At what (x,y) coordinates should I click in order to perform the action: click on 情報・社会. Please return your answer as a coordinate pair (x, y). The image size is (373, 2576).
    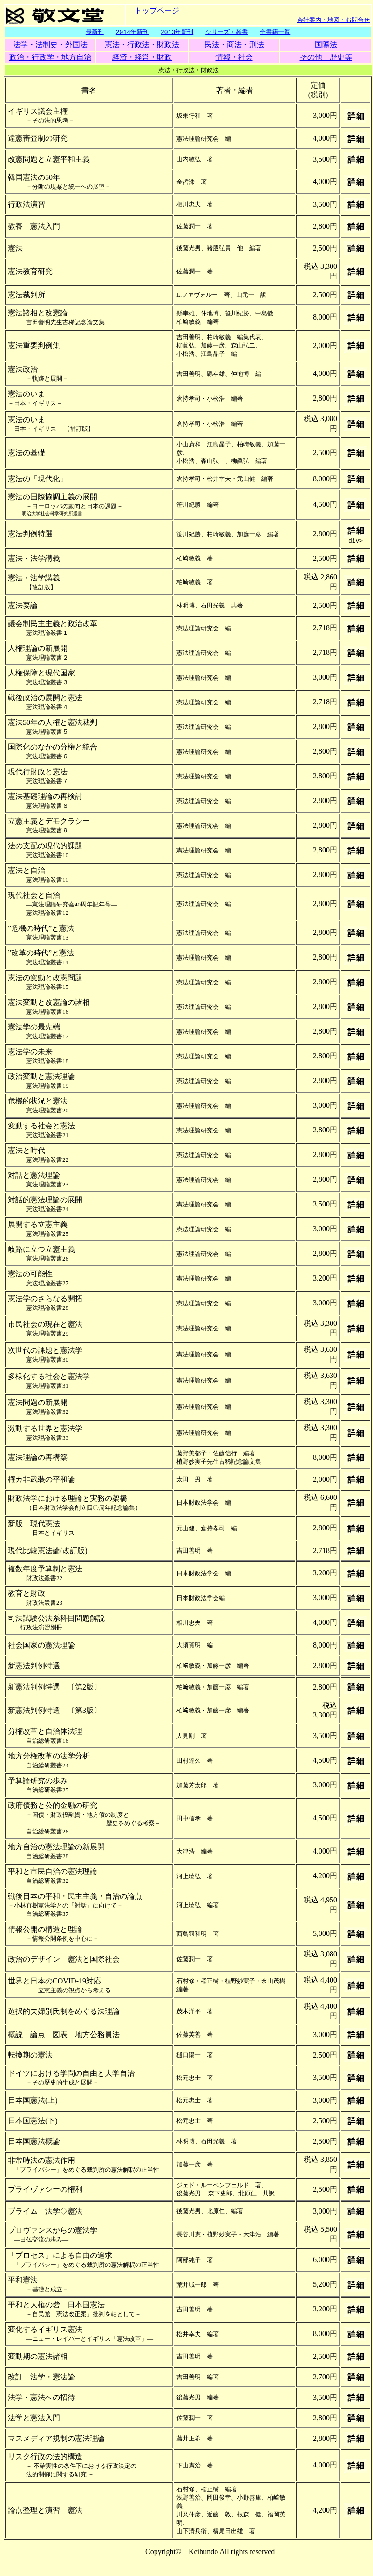
    Looking at the image, I should click on (234, 57).